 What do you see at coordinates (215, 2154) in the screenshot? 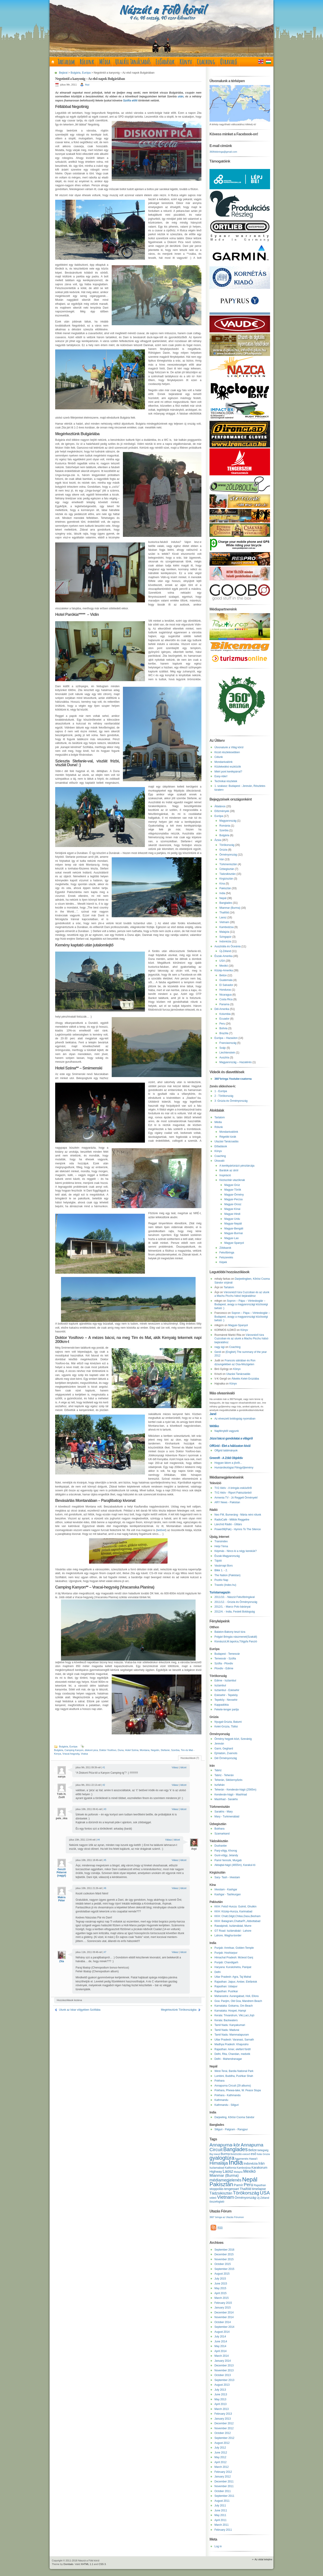
I see `Big Island` at bounding box center [215, 2154].